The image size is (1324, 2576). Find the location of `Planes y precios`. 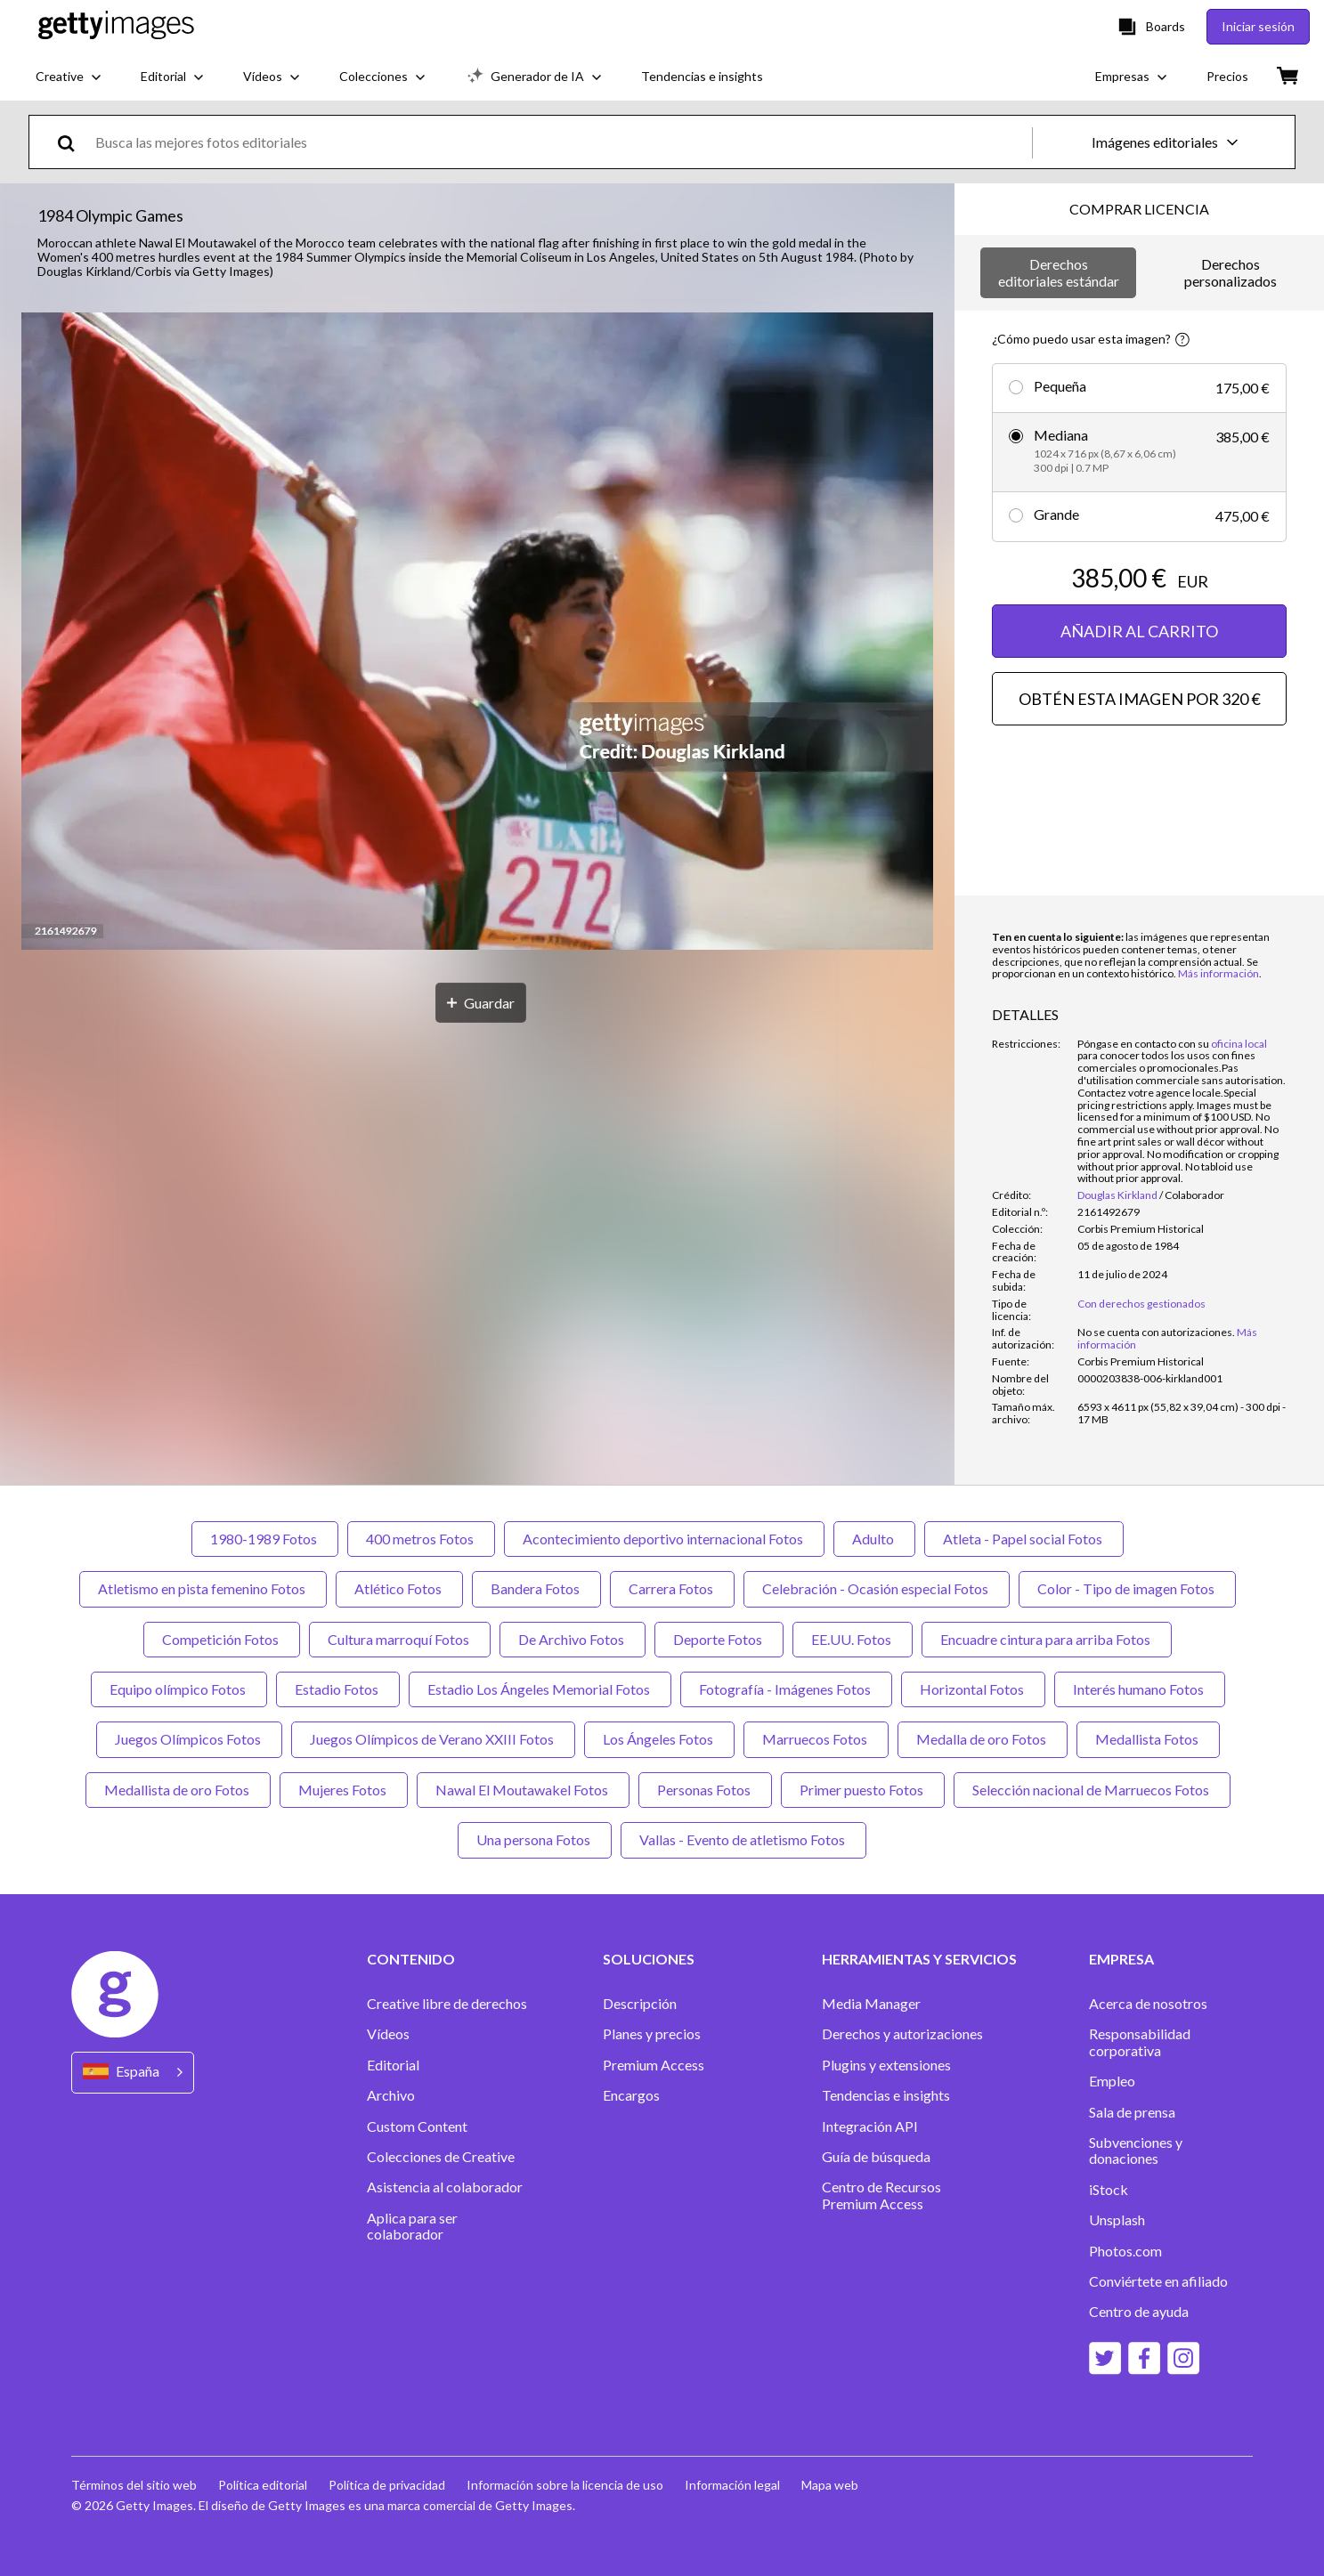

Planes y precios is located at coordinates (652, 2034).